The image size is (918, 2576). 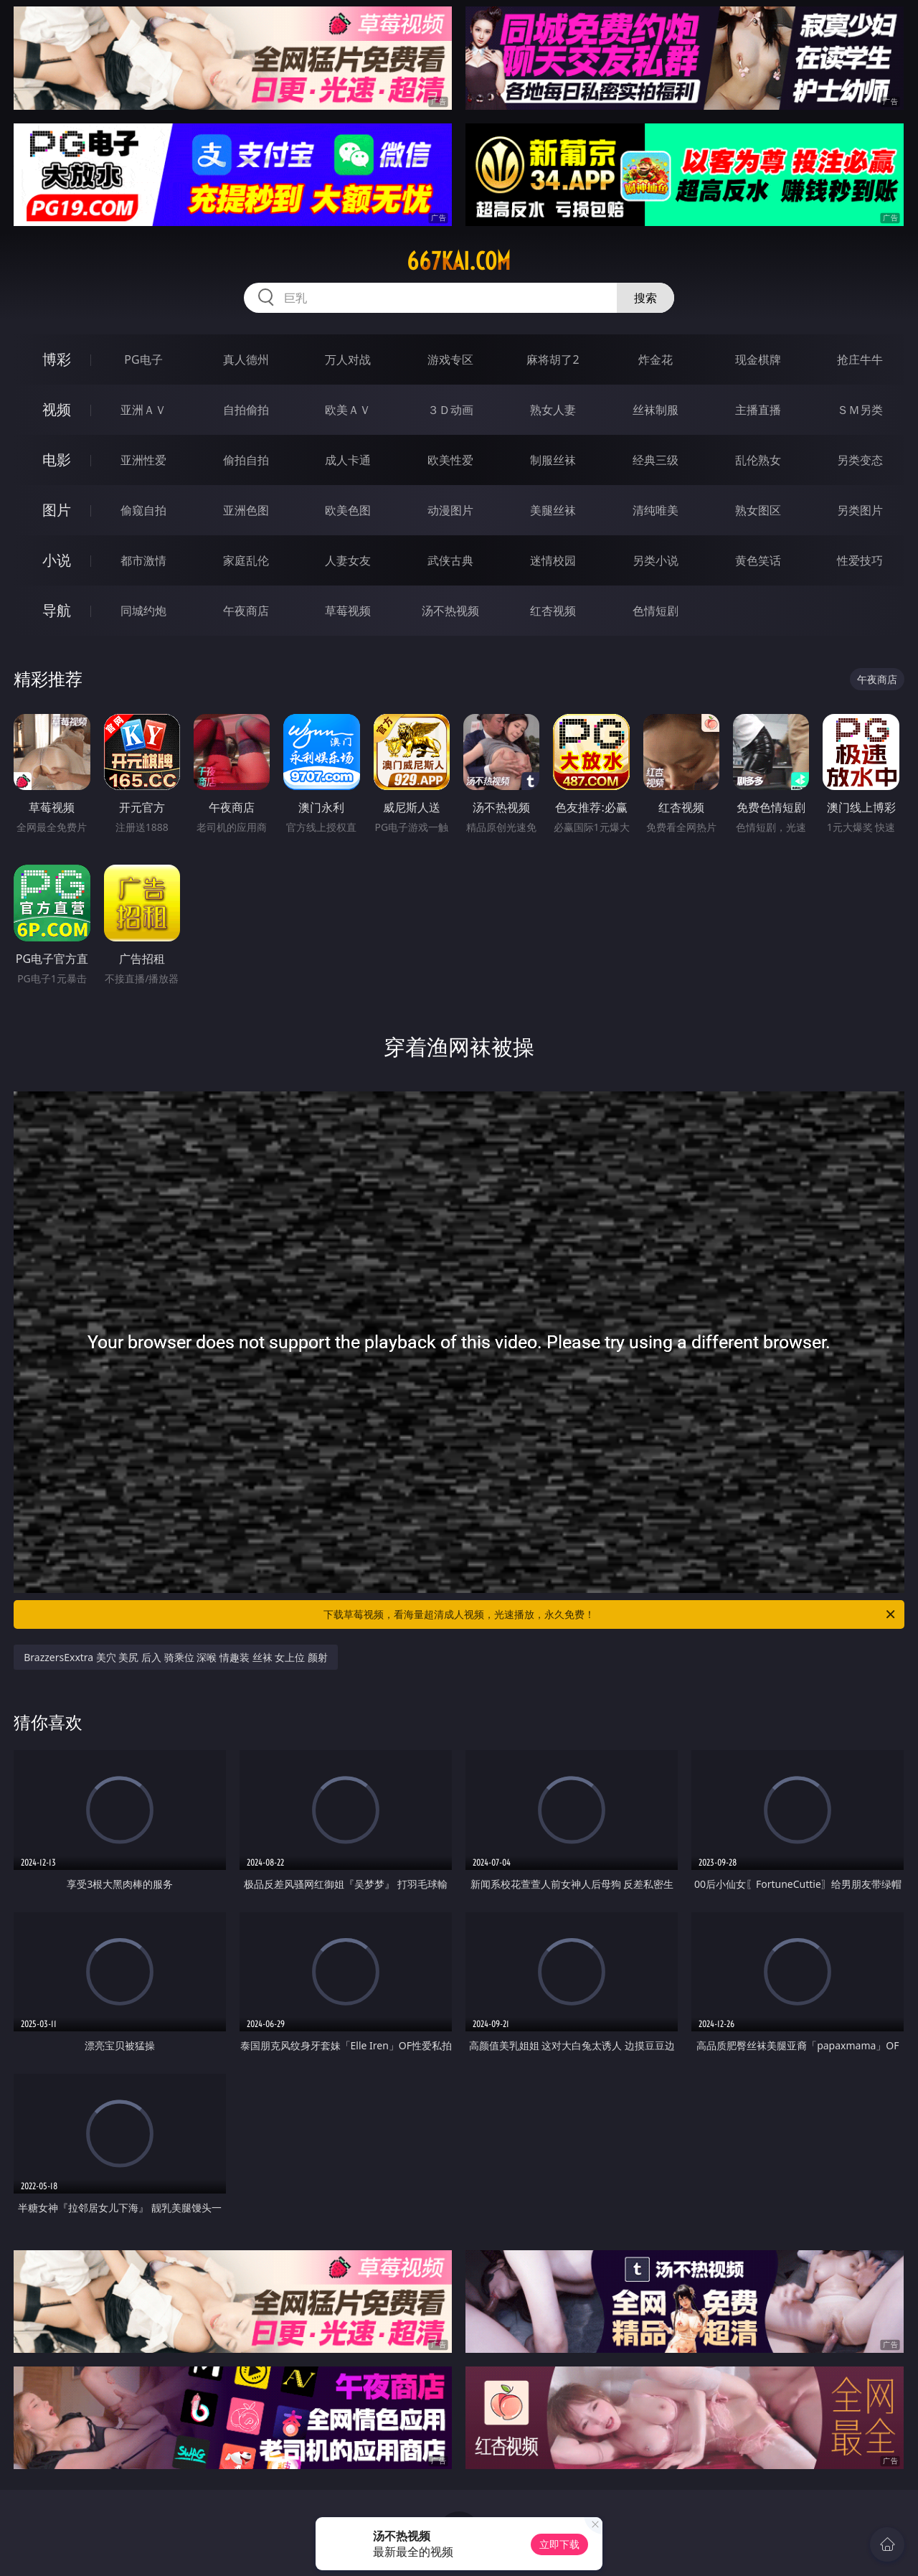 I want to click on 万人对战, so click(x=348, y=359).